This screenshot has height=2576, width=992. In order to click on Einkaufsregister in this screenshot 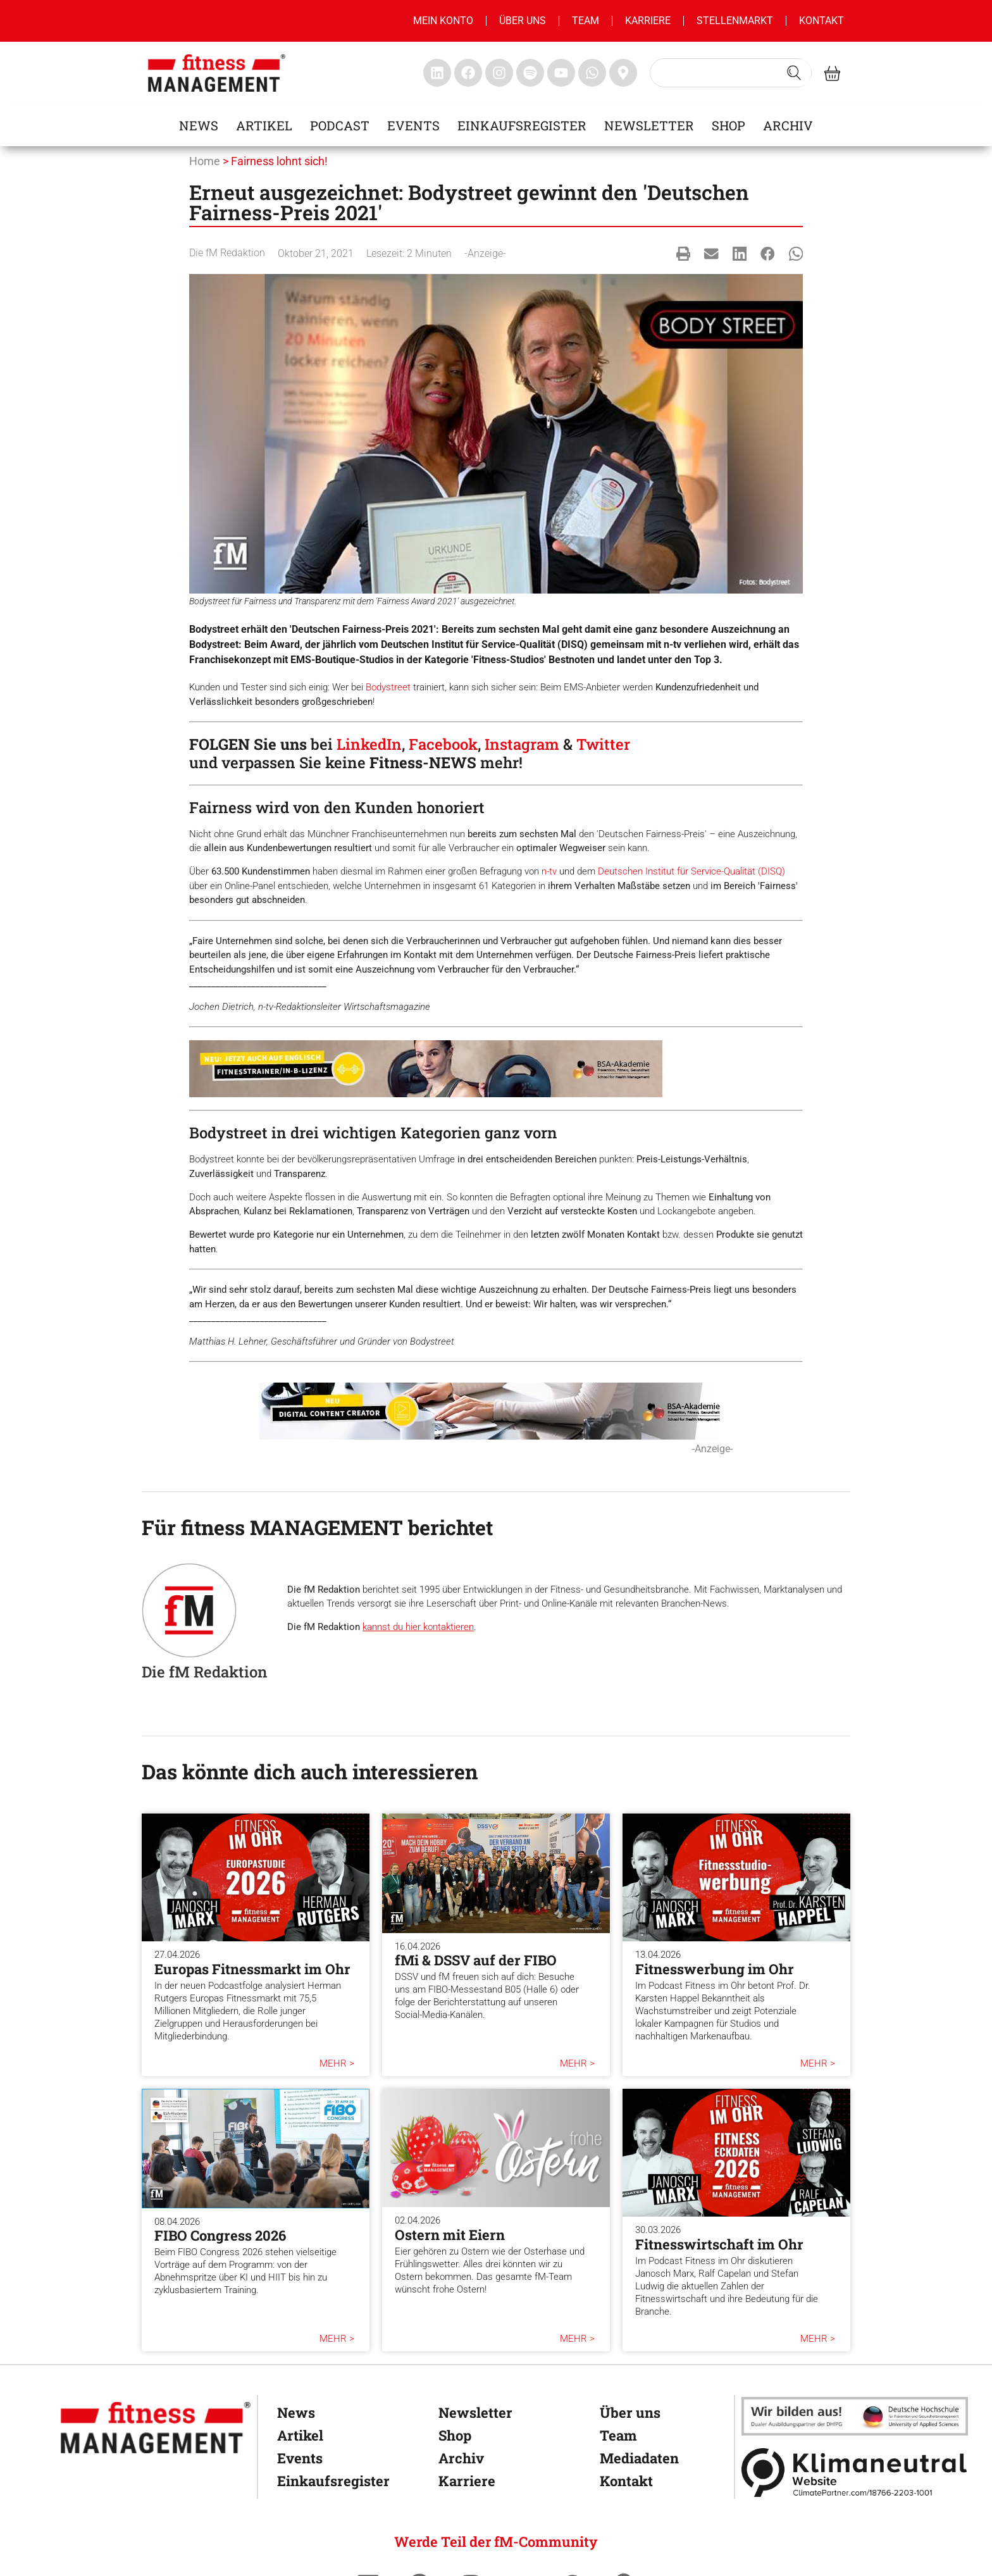, I will do `click(521, 125)`.